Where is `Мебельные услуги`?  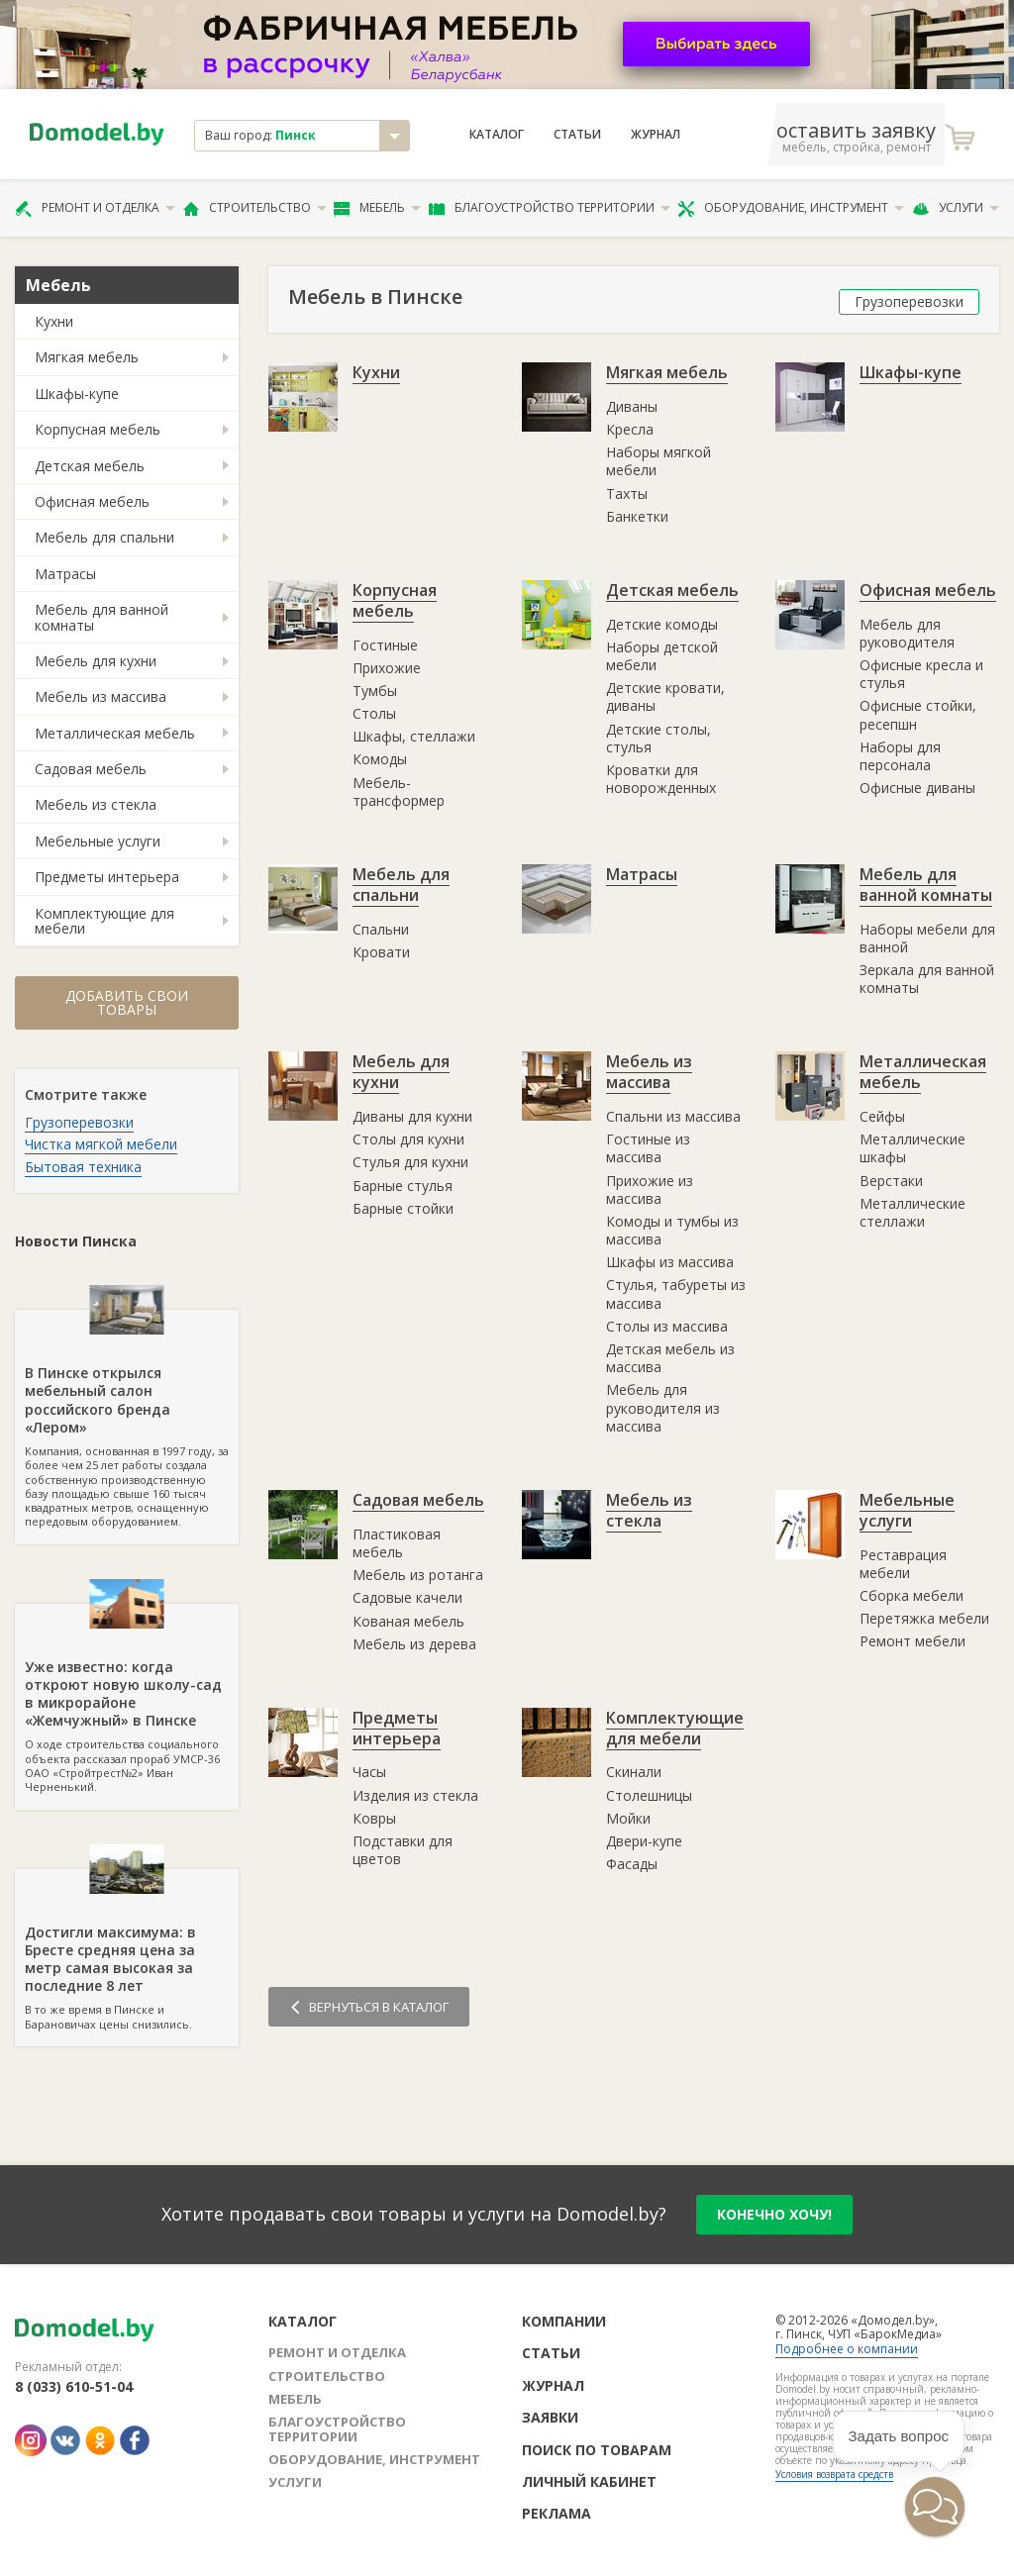 Мебельные услуги is located at coordinates (97, 841).